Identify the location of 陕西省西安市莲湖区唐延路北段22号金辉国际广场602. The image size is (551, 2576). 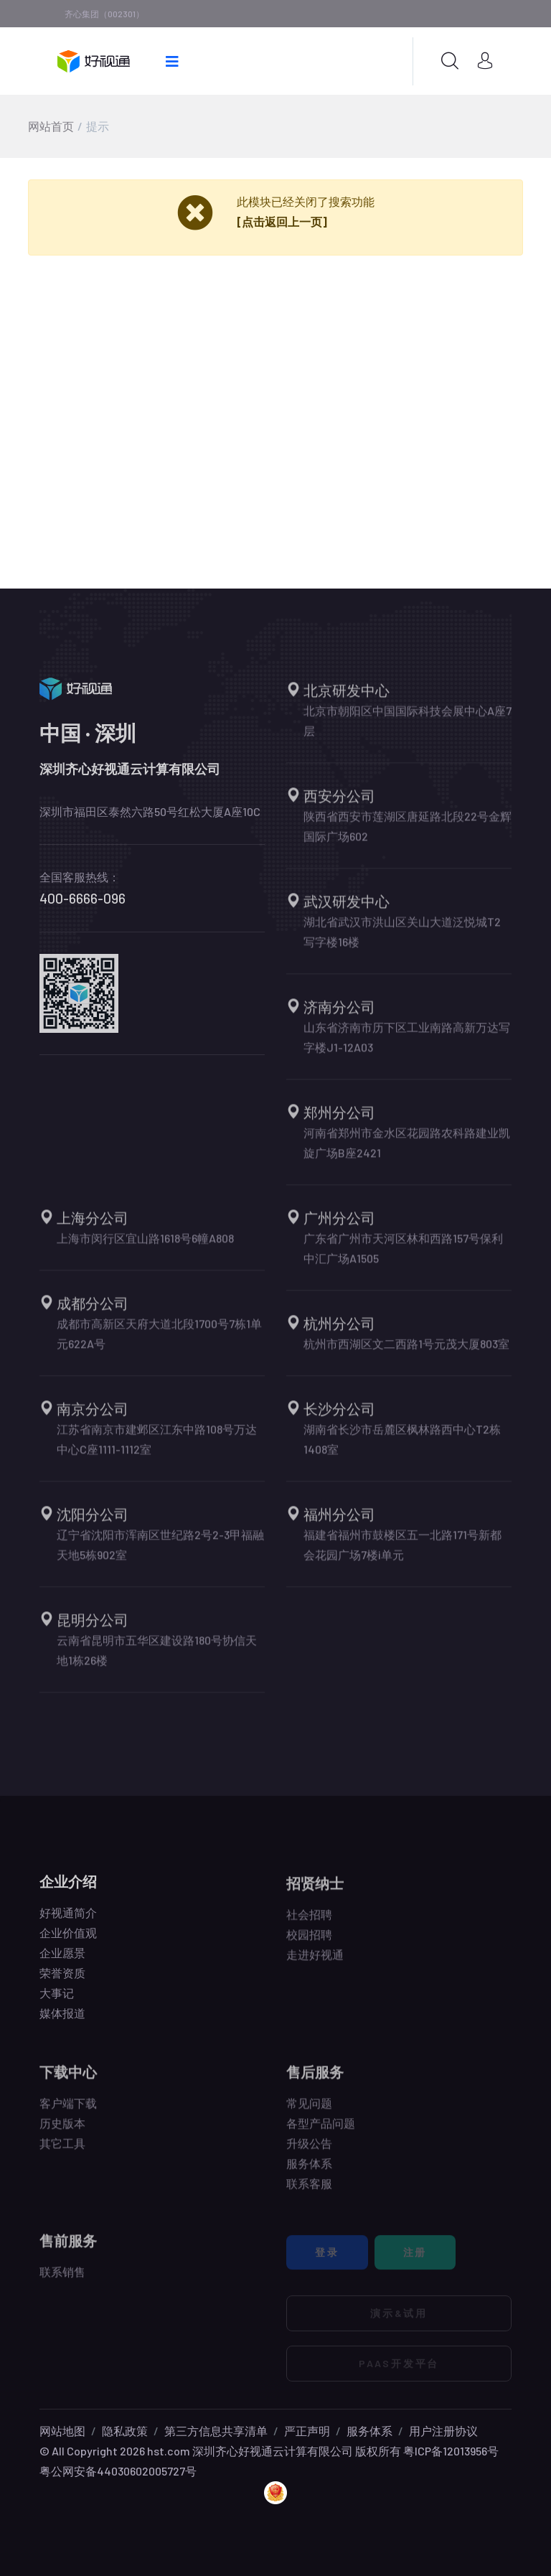
(407, 835).